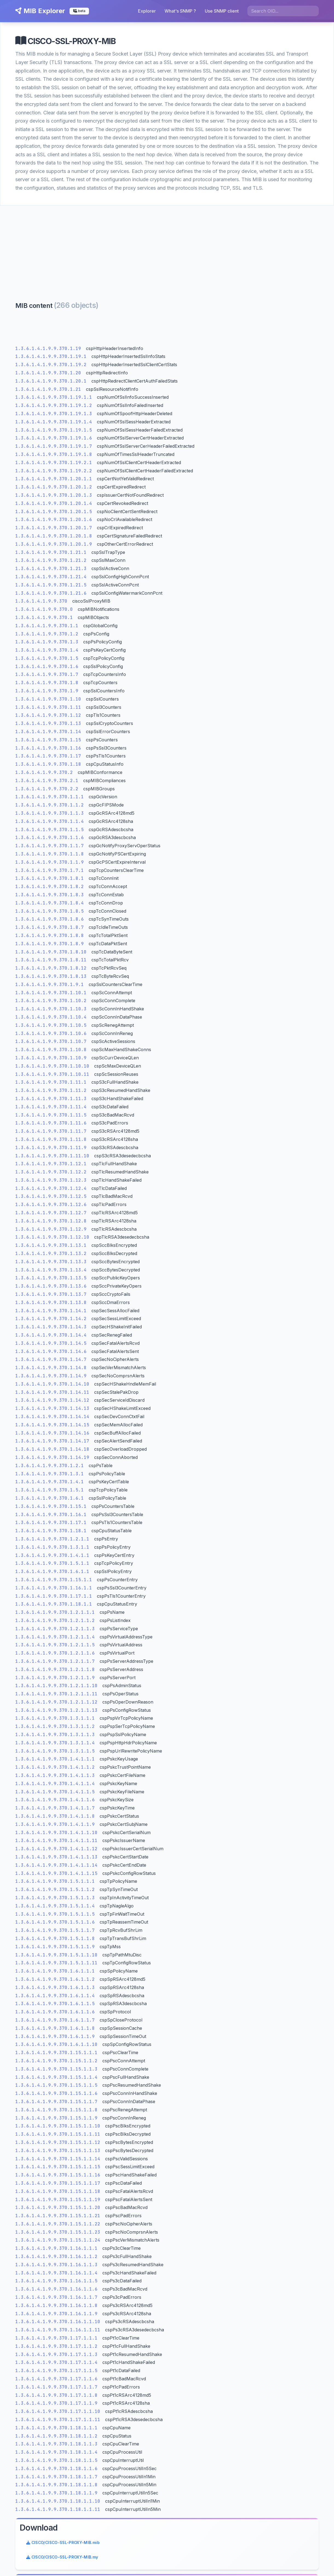  What do you see at coordinates (51, 368) in the screenshot?
I see `1.3.6.1.4.1.9.9.370.1.19.2` at bounding box center [51, 368].